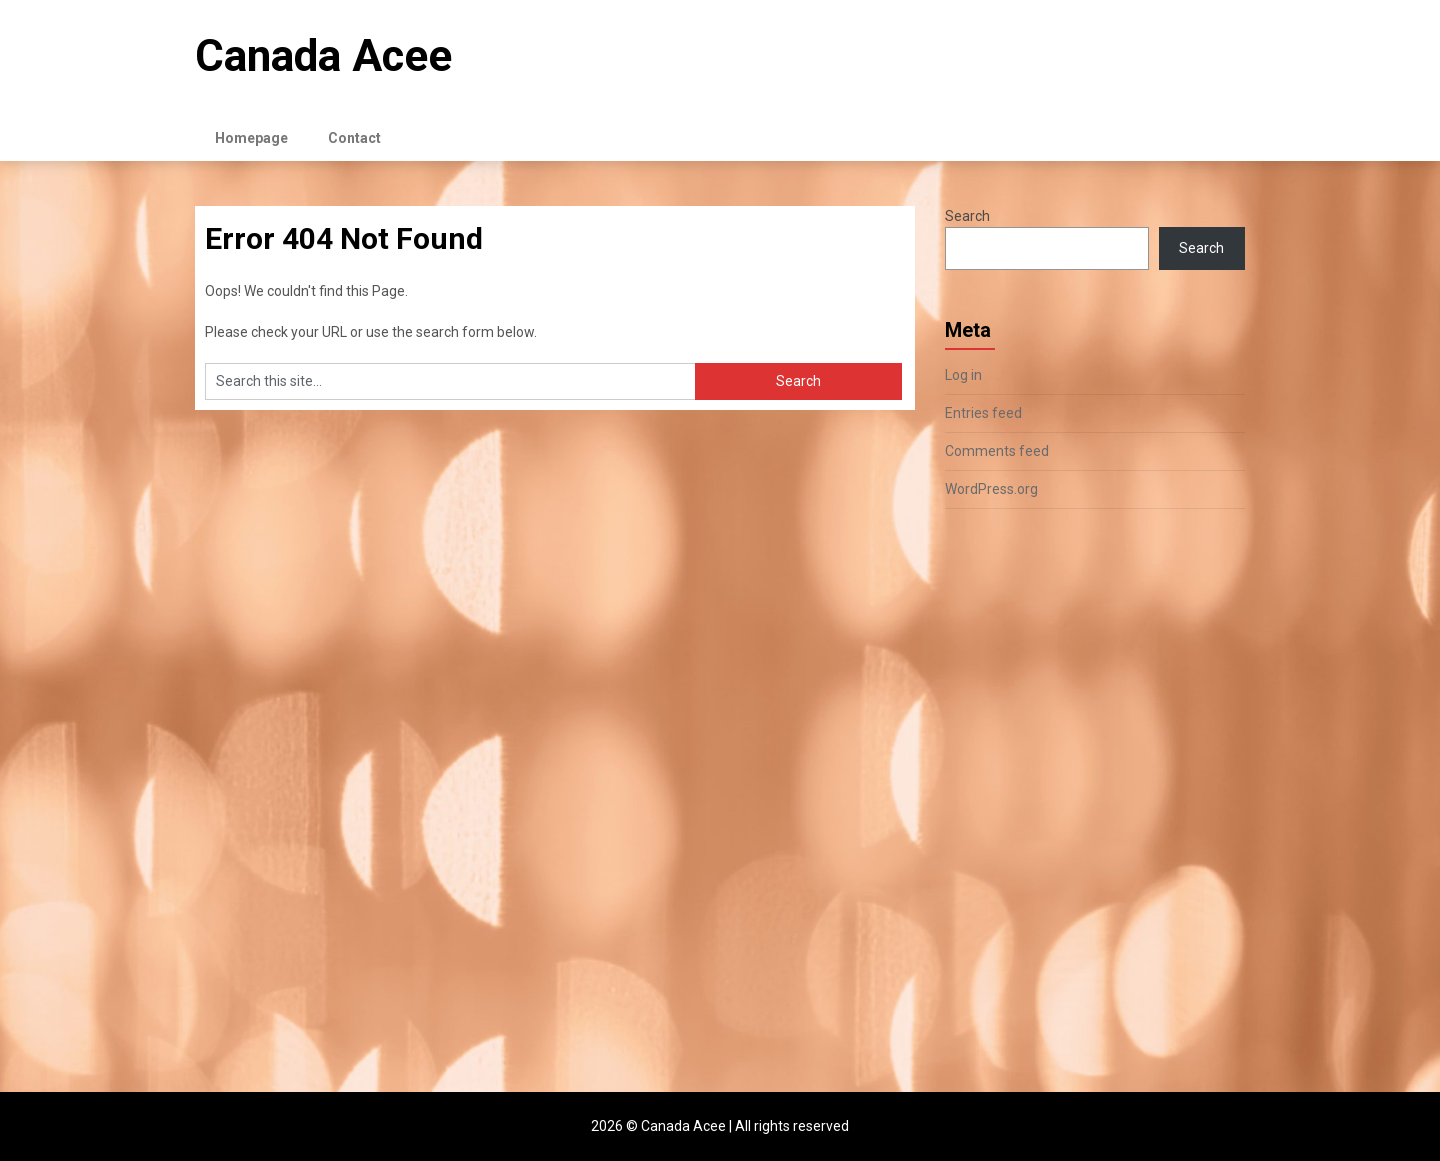 The width and height of the screenshot is (1440, 1161). I want to click on Homepage, so click(251, 138).